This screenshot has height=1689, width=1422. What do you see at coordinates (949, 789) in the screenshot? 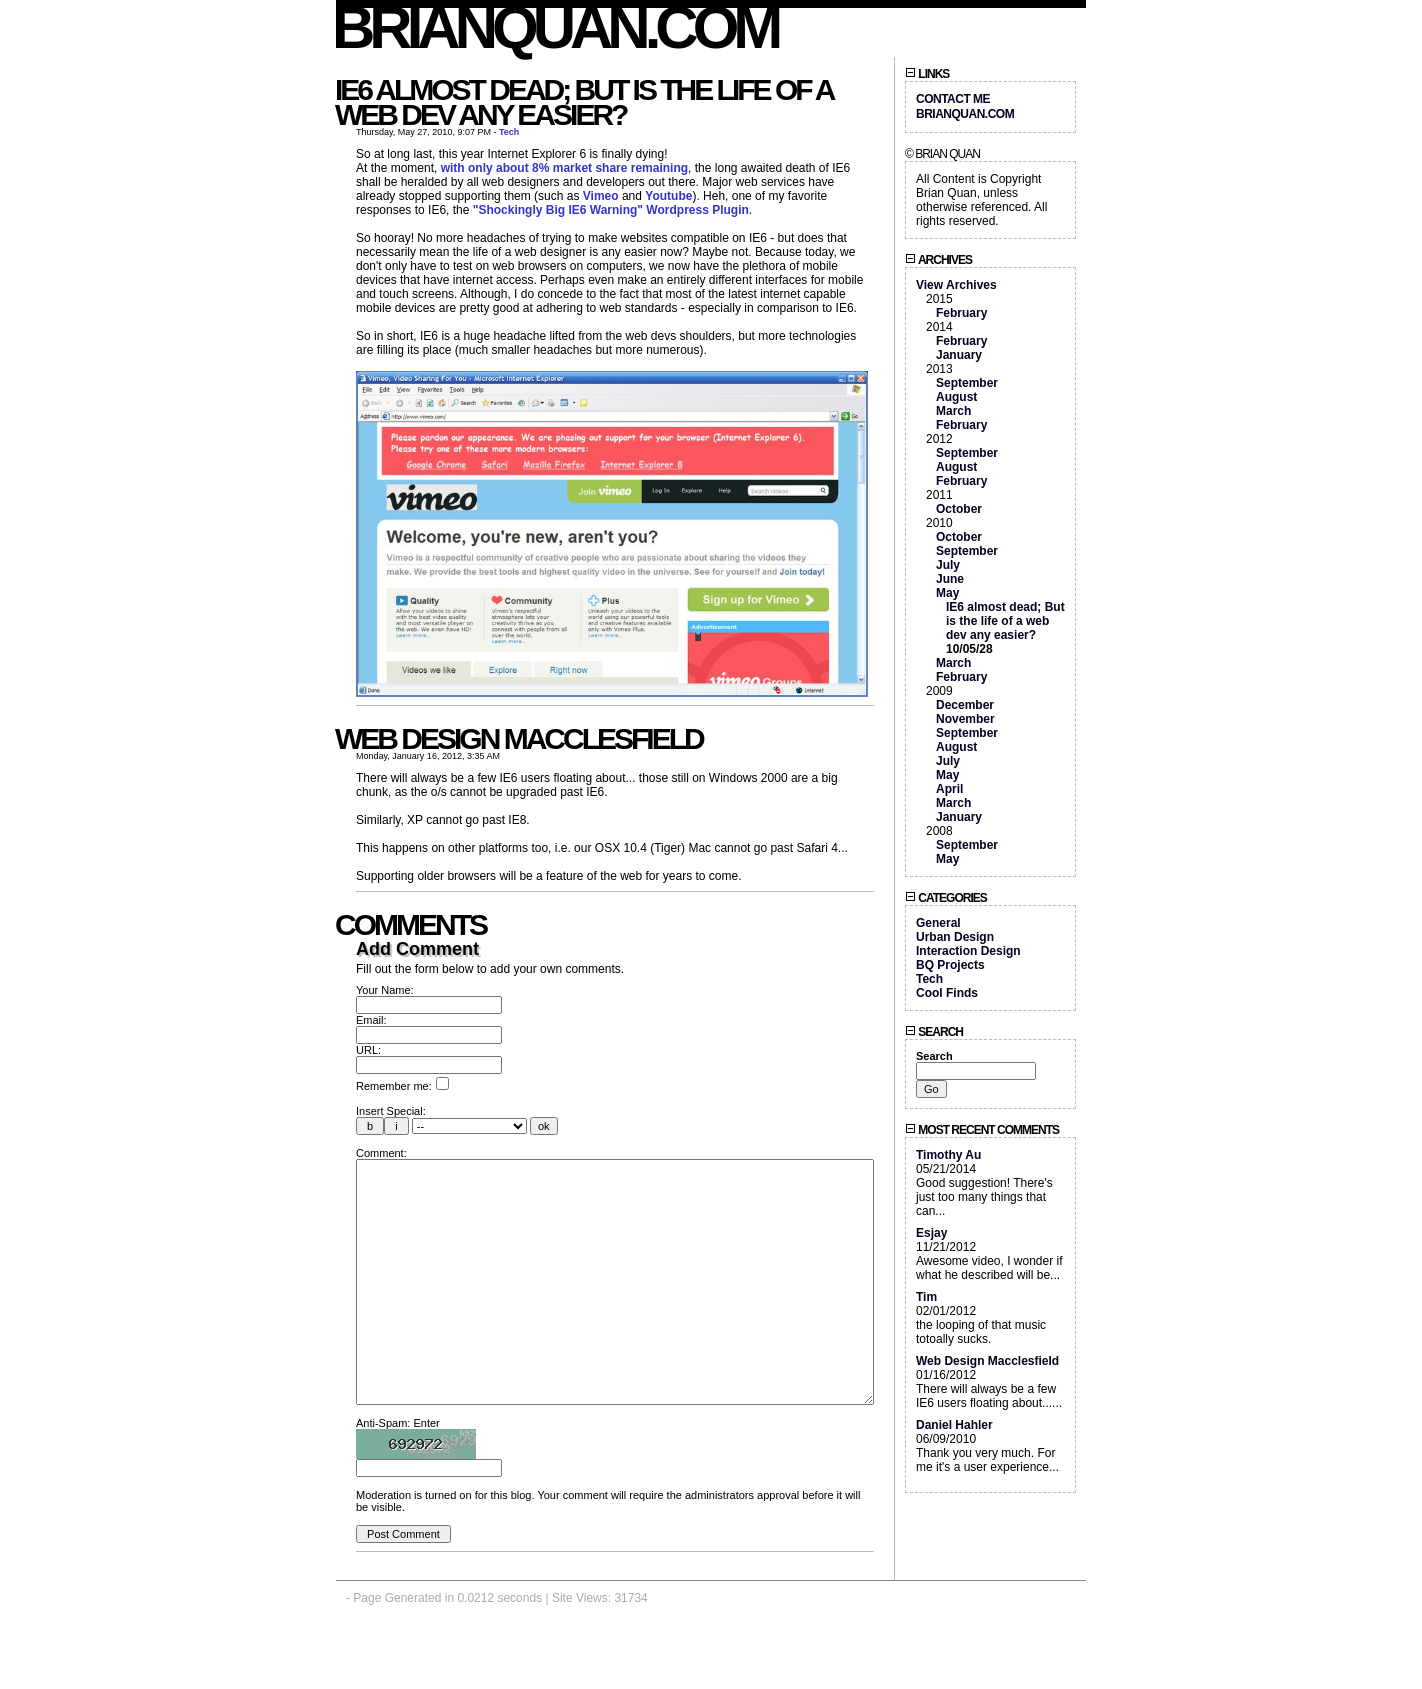
I see `April` at bounding box center [949, 789].